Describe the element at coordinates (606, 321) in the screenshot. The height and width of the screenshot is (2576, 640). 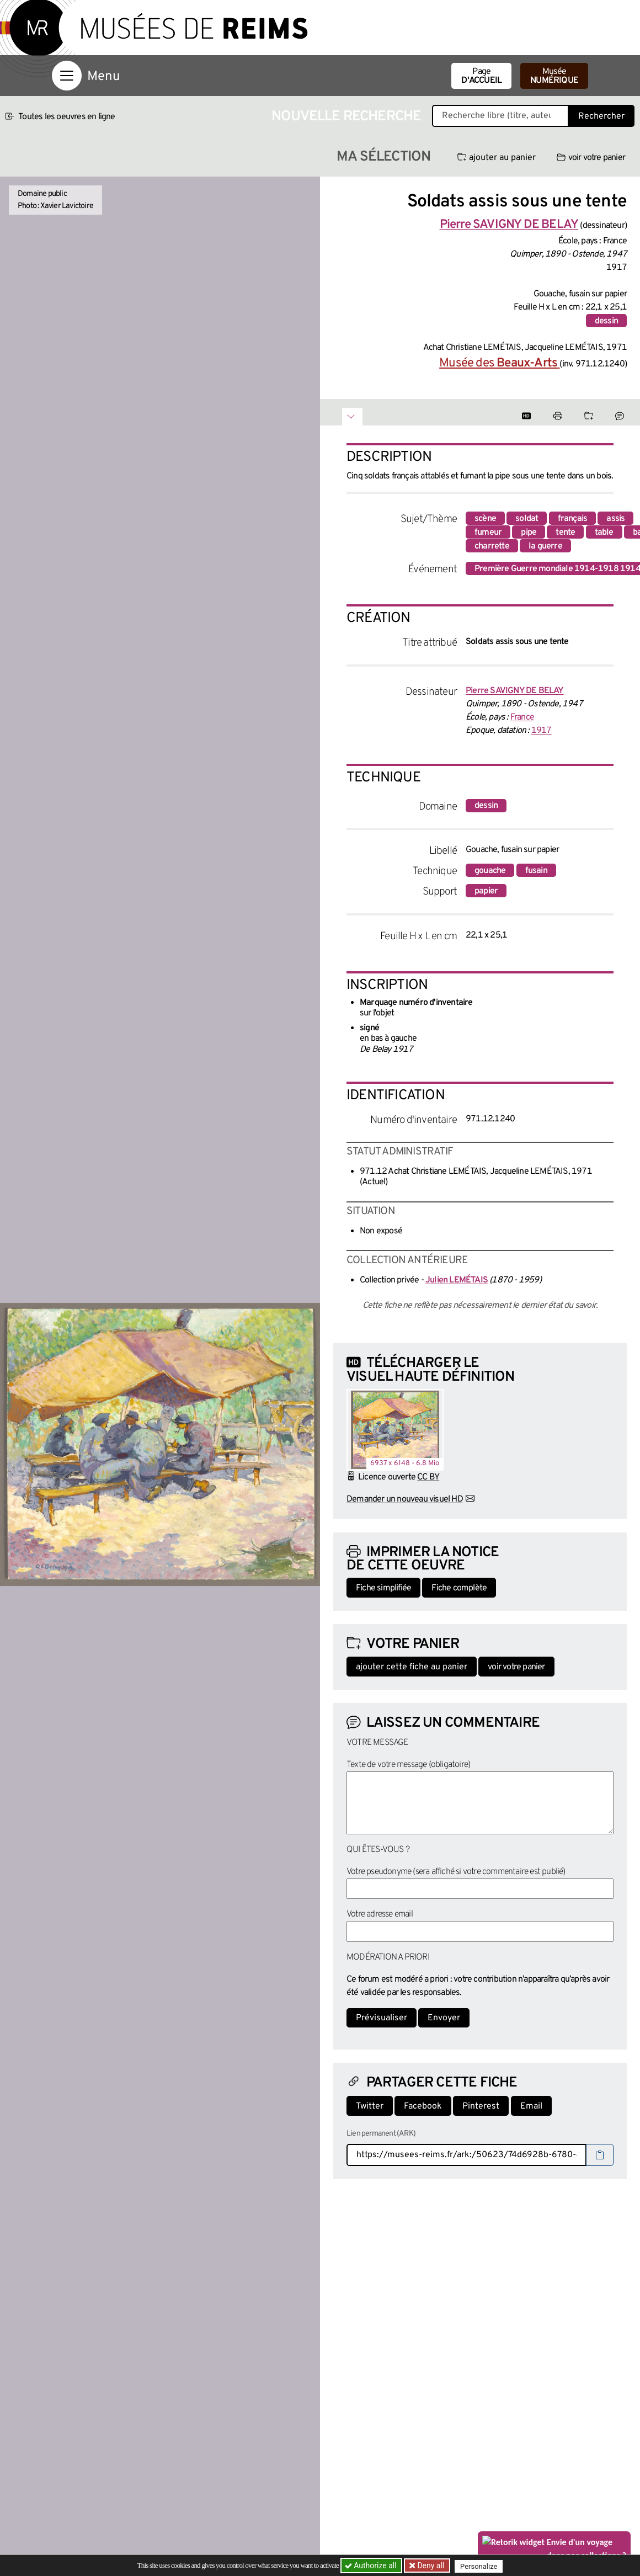
I see `dessin` at that location.